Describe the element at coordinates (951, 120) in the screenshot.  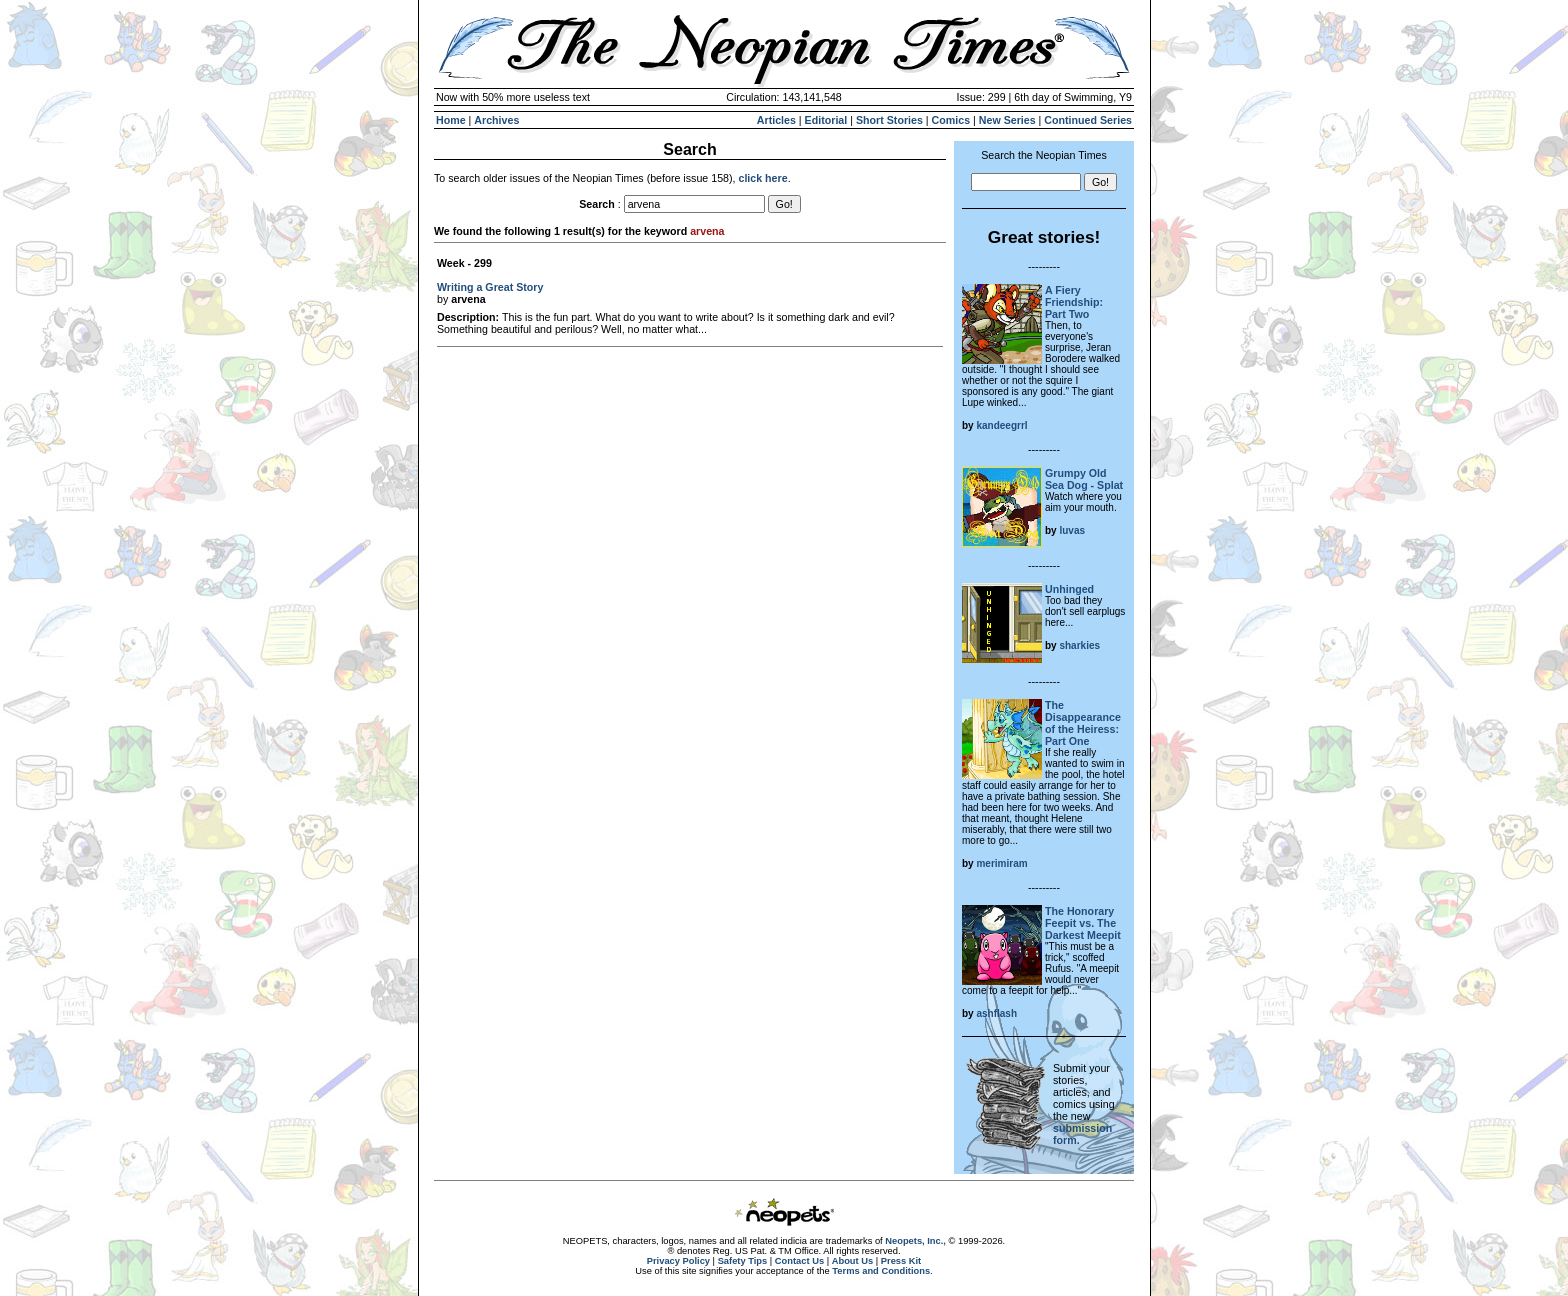
I see `Comics` at that location.